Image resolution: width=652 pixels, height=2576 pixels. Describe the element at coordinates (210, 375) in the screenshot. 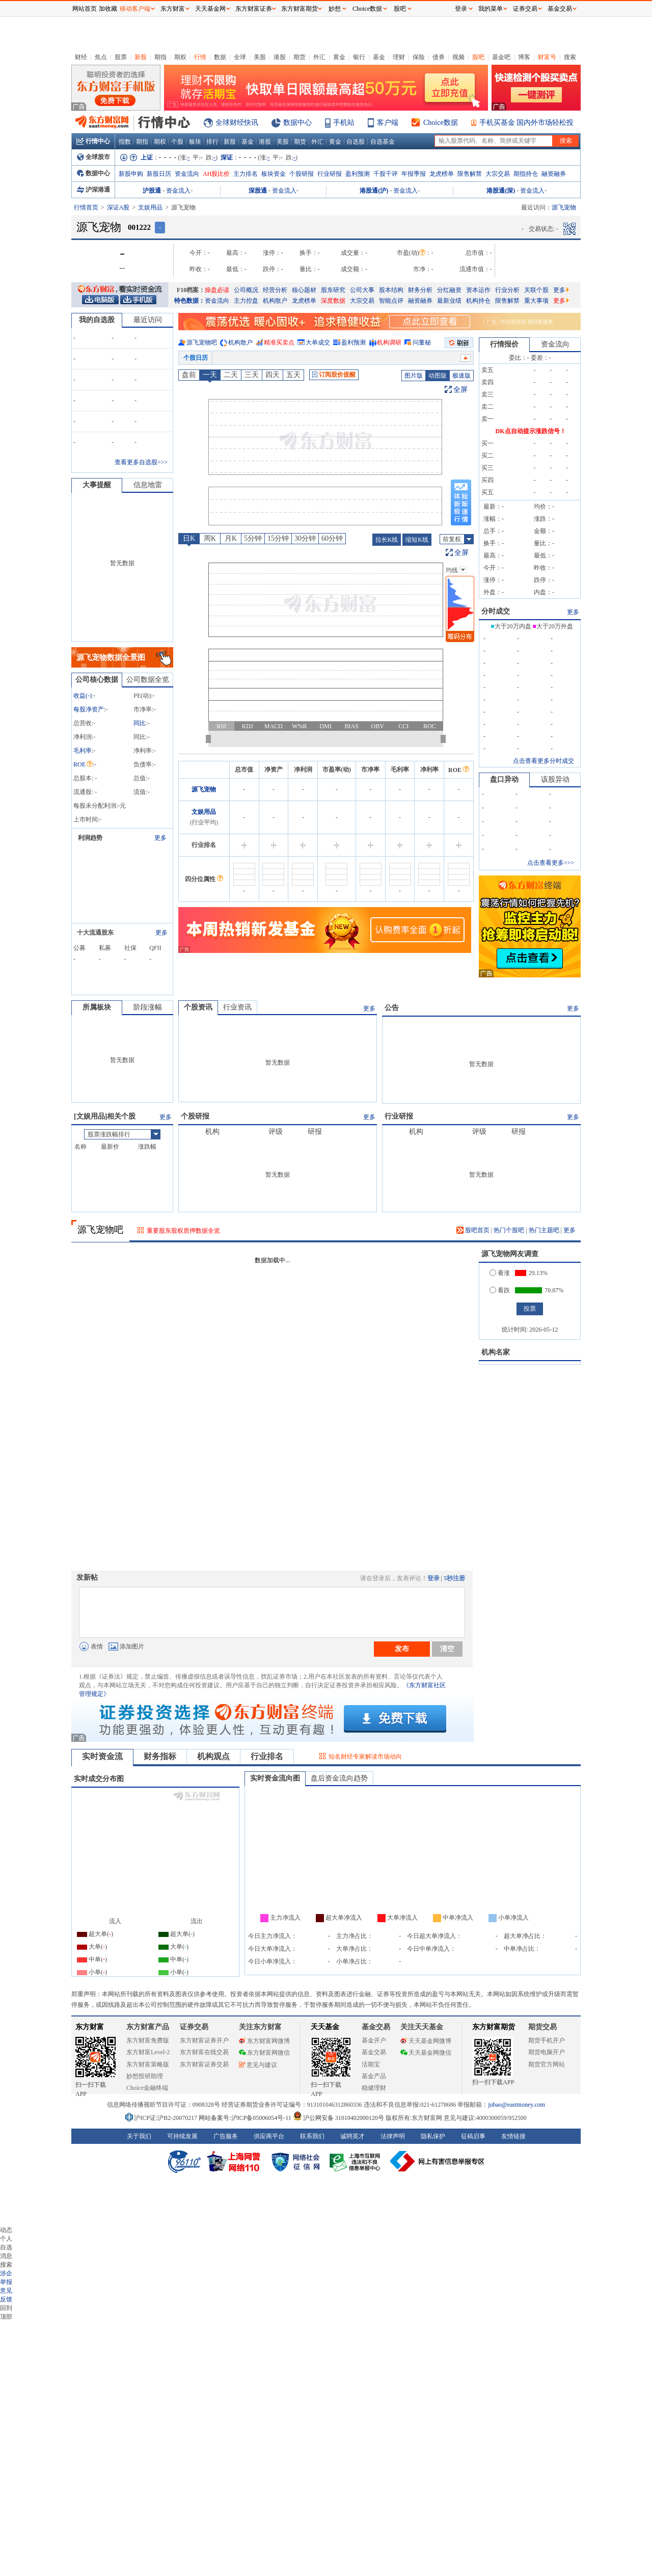

I see `一天` at that location.